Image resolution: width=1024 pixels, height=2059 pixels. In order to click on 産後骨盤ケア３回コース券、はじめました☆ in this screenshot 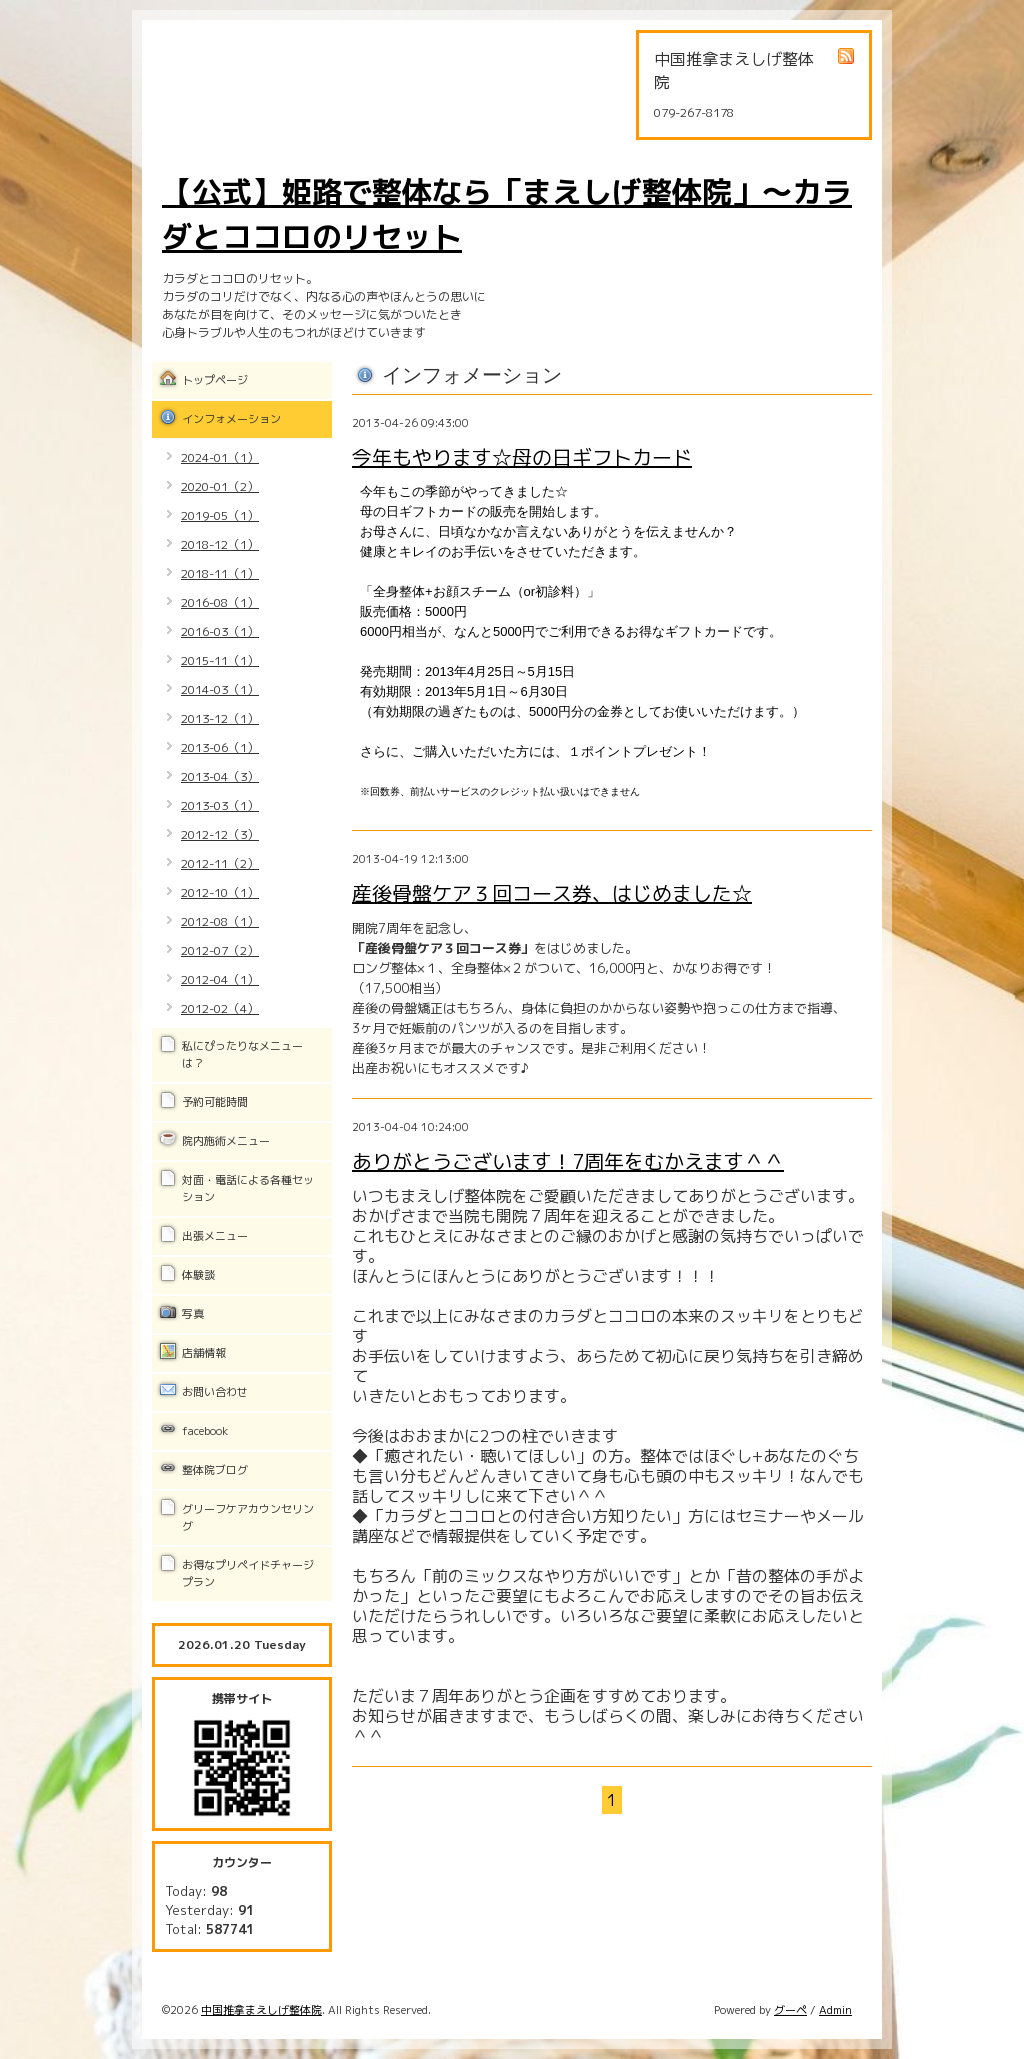, I will do `click(552, 893)`.